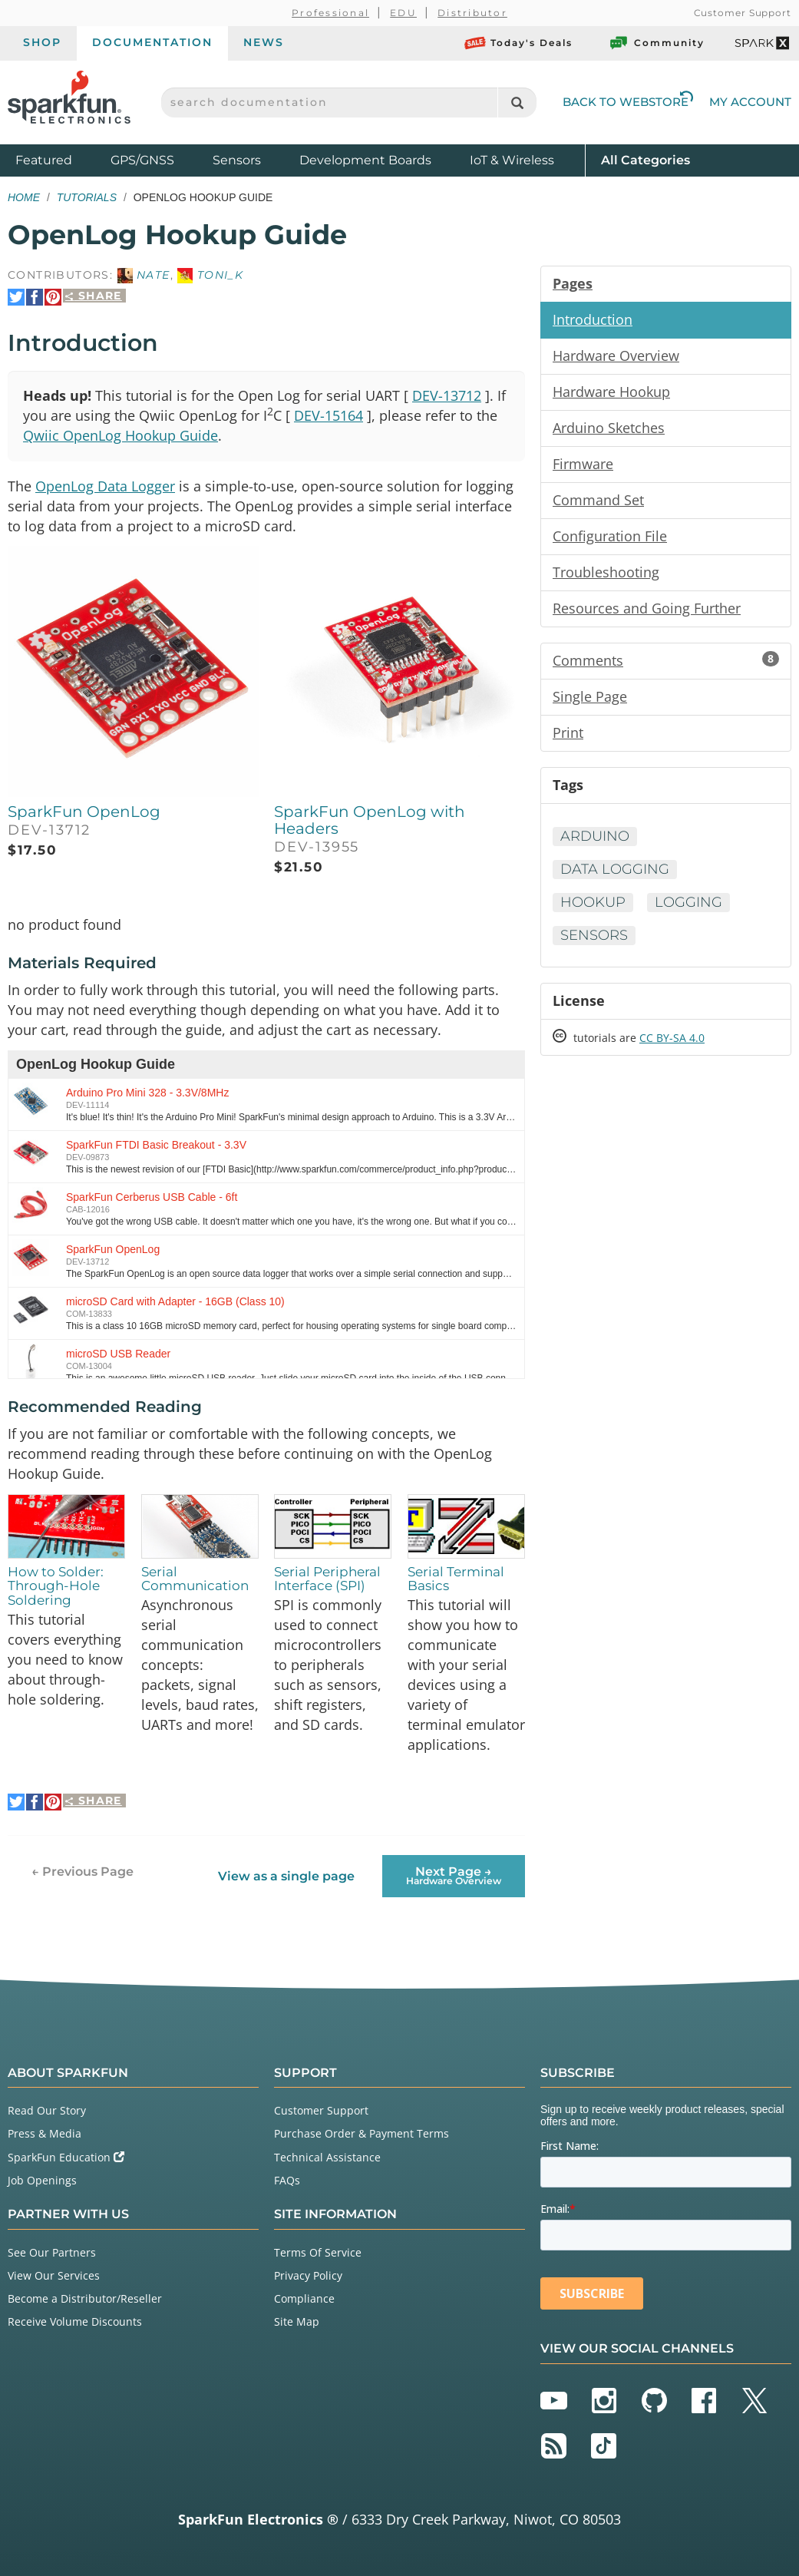 This screenshot has width=799, height=2576. I want to click on Arduino Sketches, so click(609, 427).